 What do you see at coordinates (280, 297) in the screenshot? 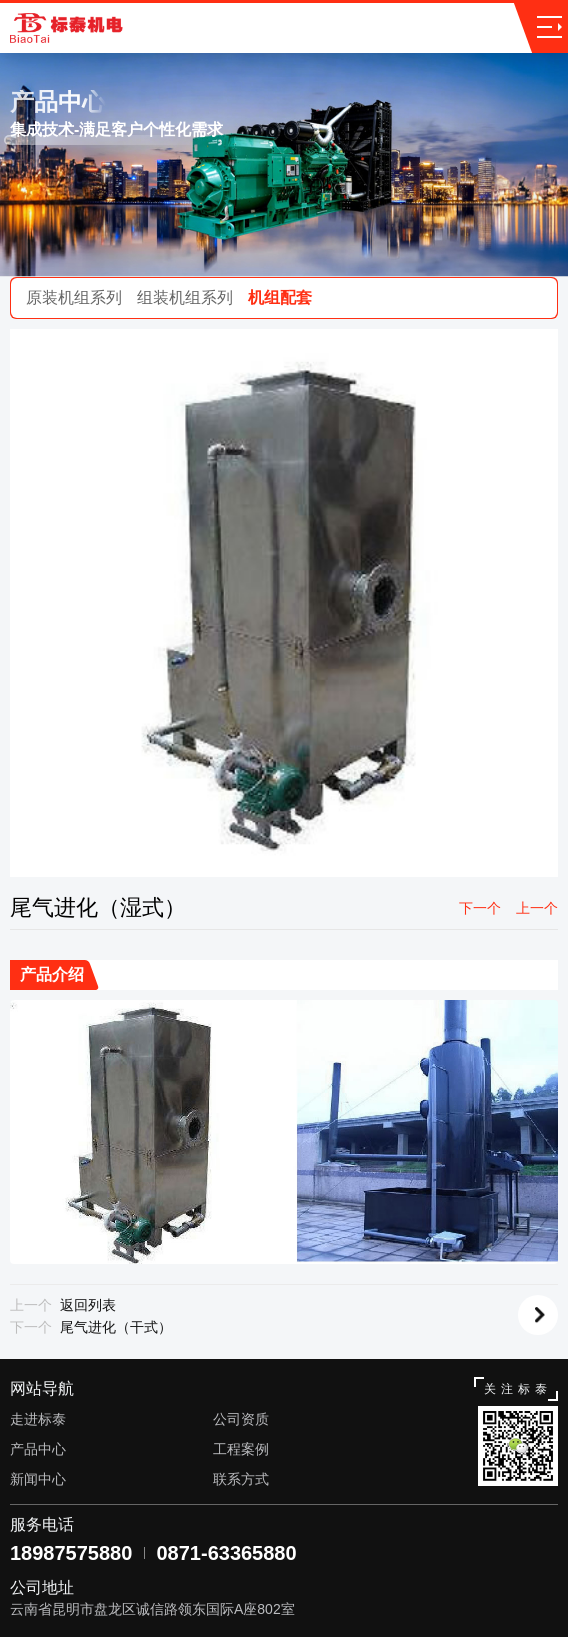
I see `机组配套` at bounding box center [280, 297].